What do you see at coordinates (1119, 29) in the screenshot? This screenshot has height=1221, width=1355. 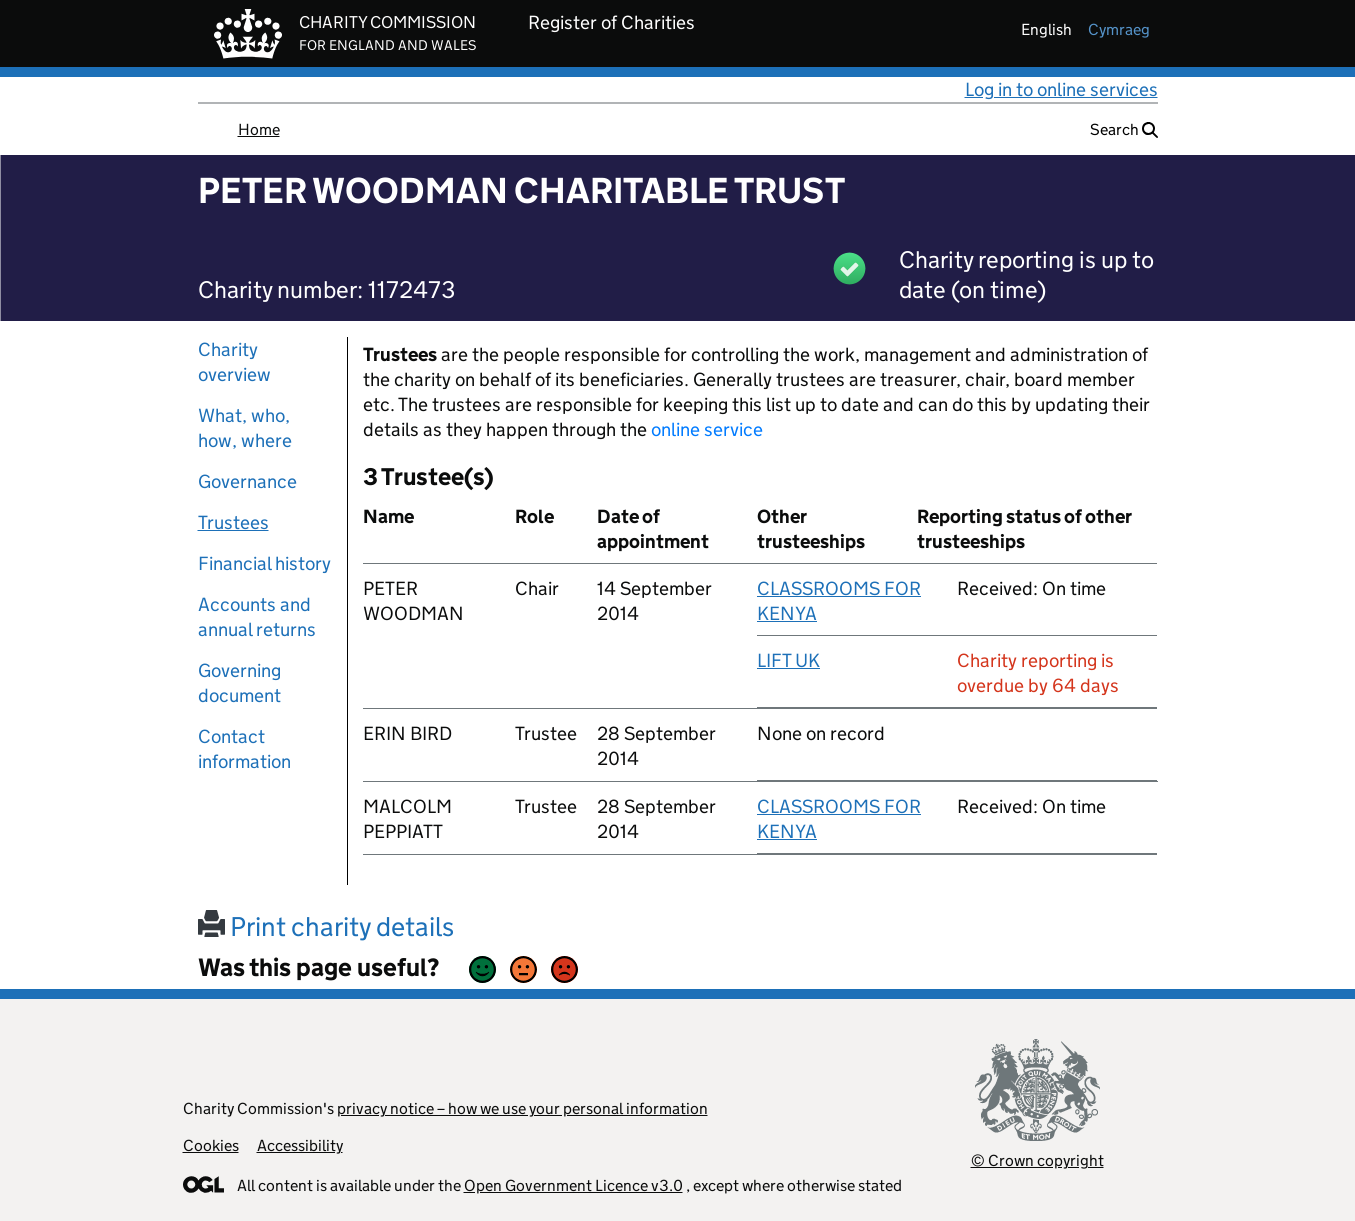 I see `cymraeg` at bounding box center [1119, 29].